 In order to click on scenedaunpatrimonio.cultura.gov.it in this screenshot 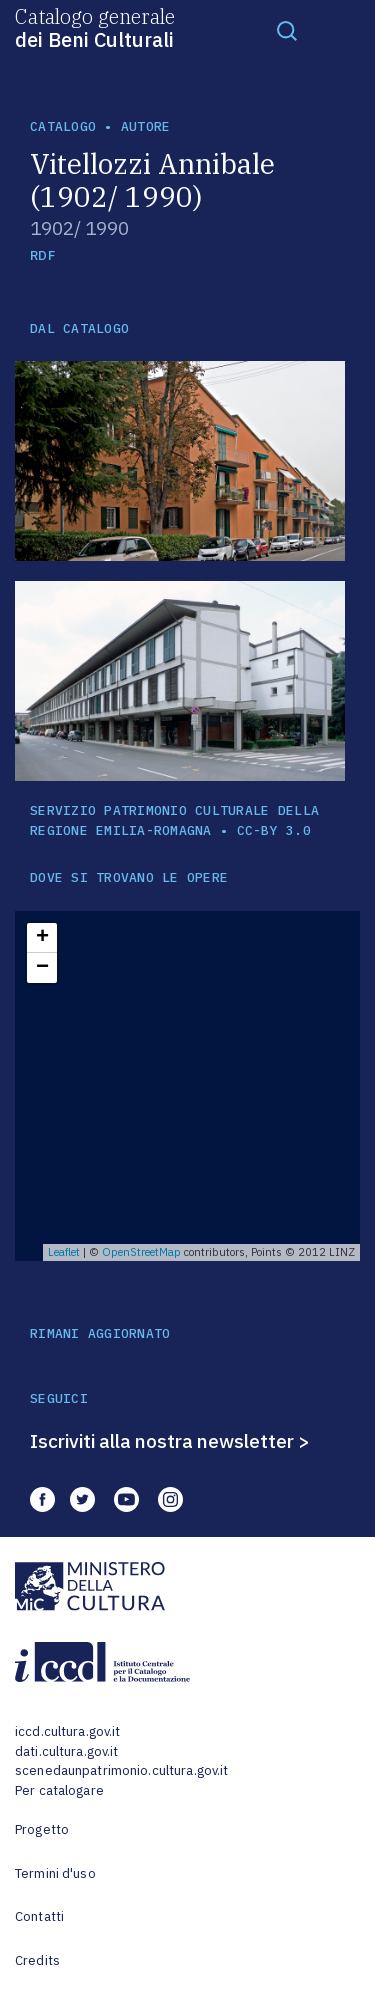, I will do `click(121, 1770)`.